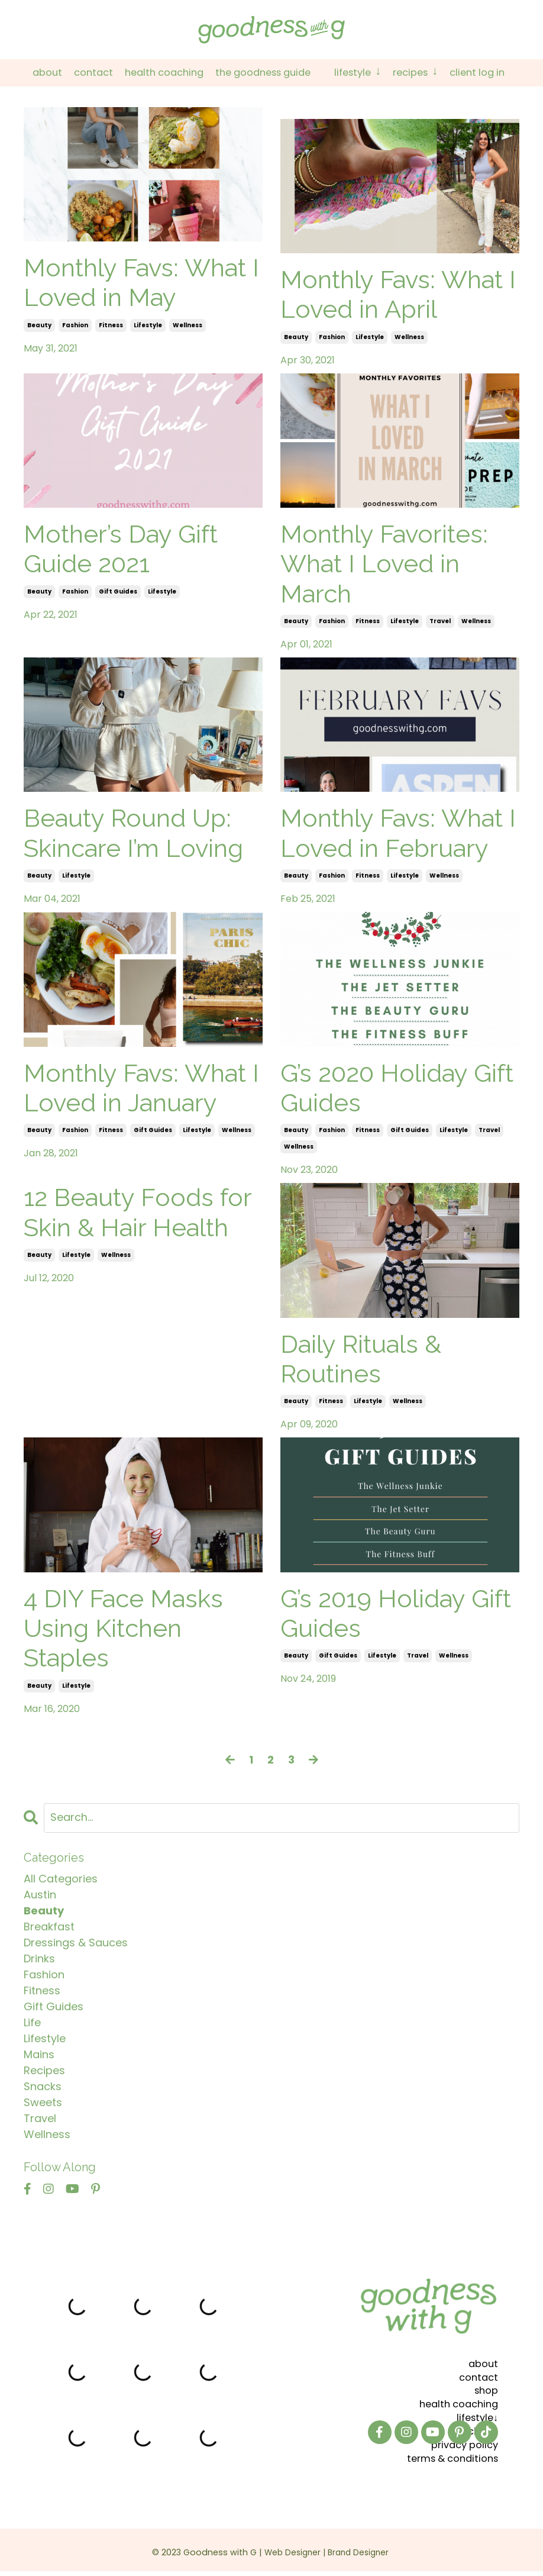 The width and height of the screenshot is (543, 2576). I want to click on mains, so click(39, 2055).